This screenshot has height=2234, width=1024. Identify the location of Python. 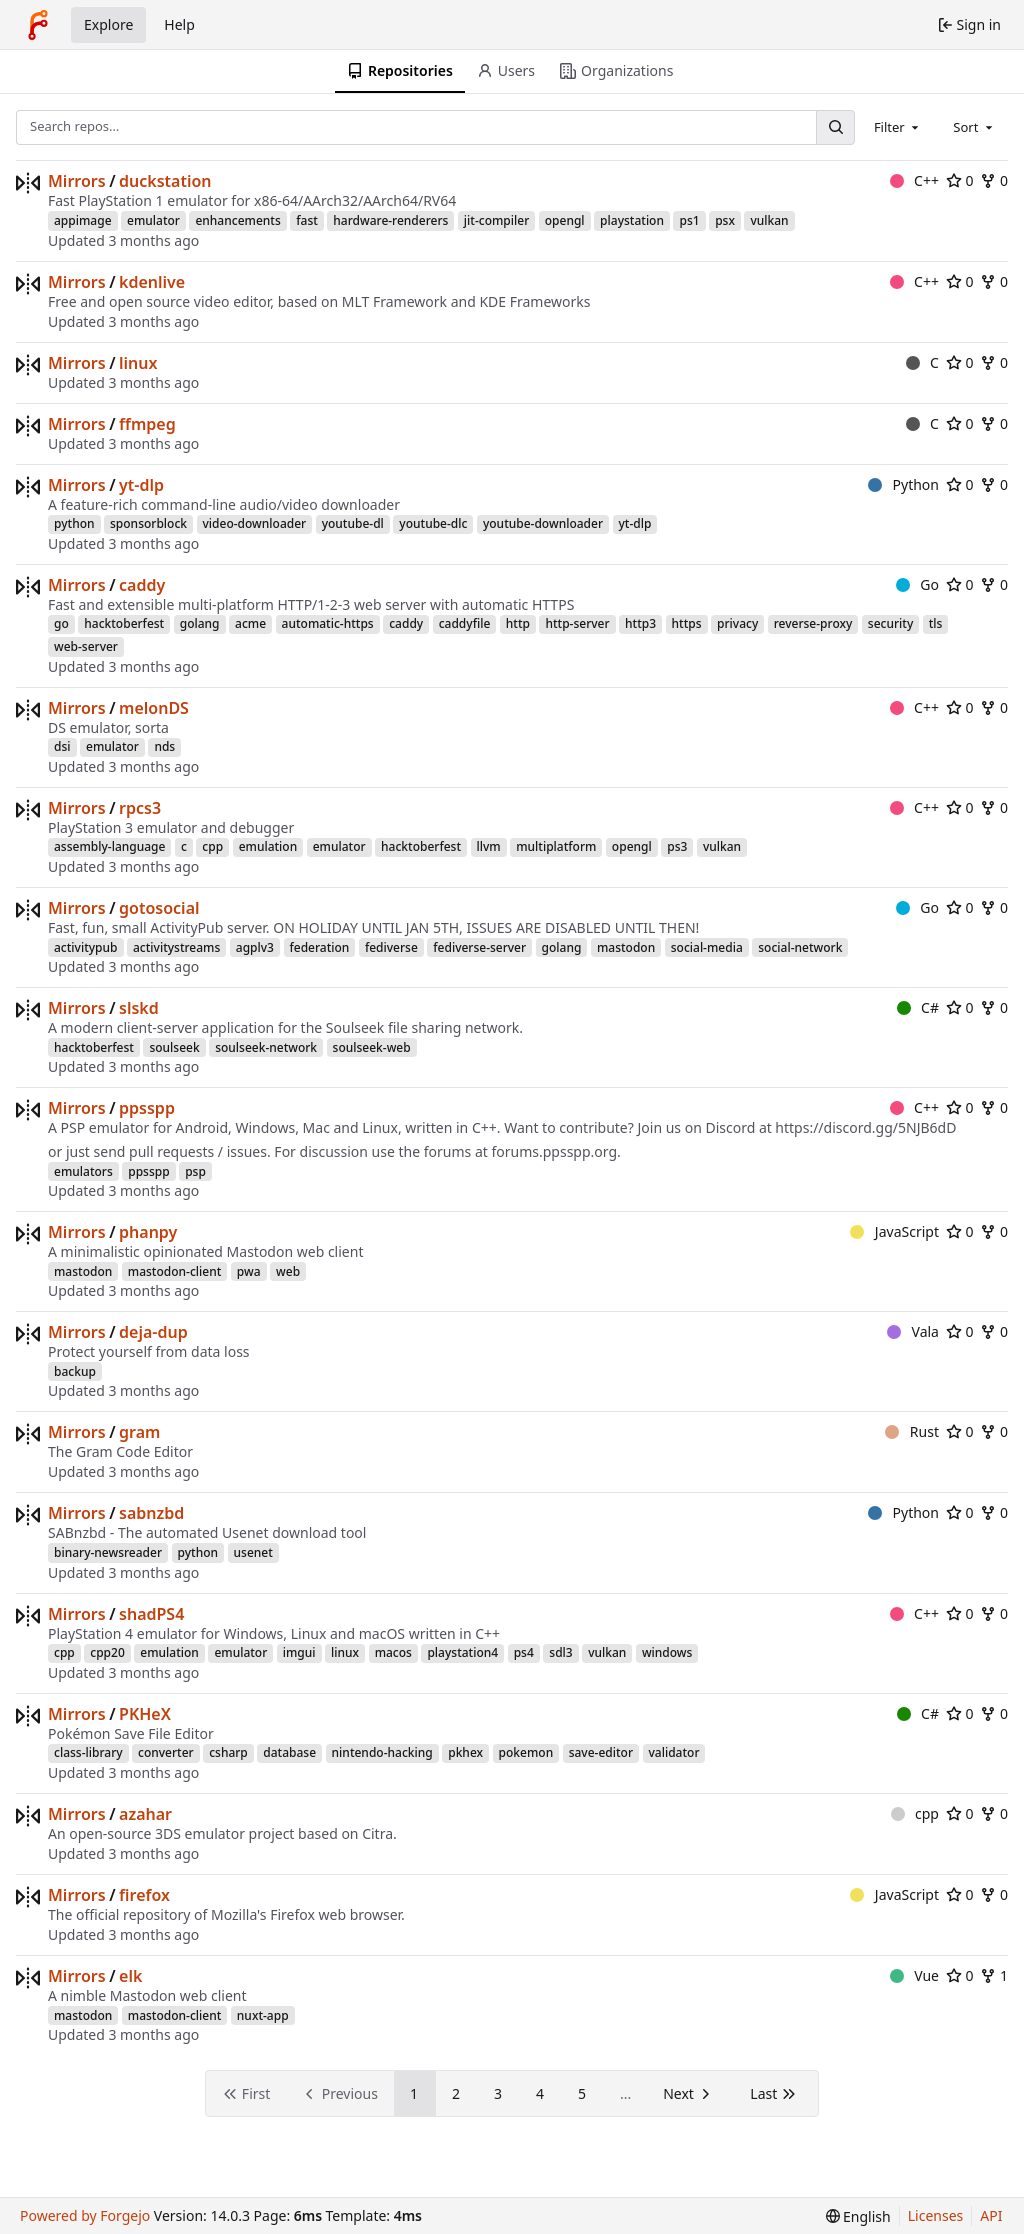
(903, 484).